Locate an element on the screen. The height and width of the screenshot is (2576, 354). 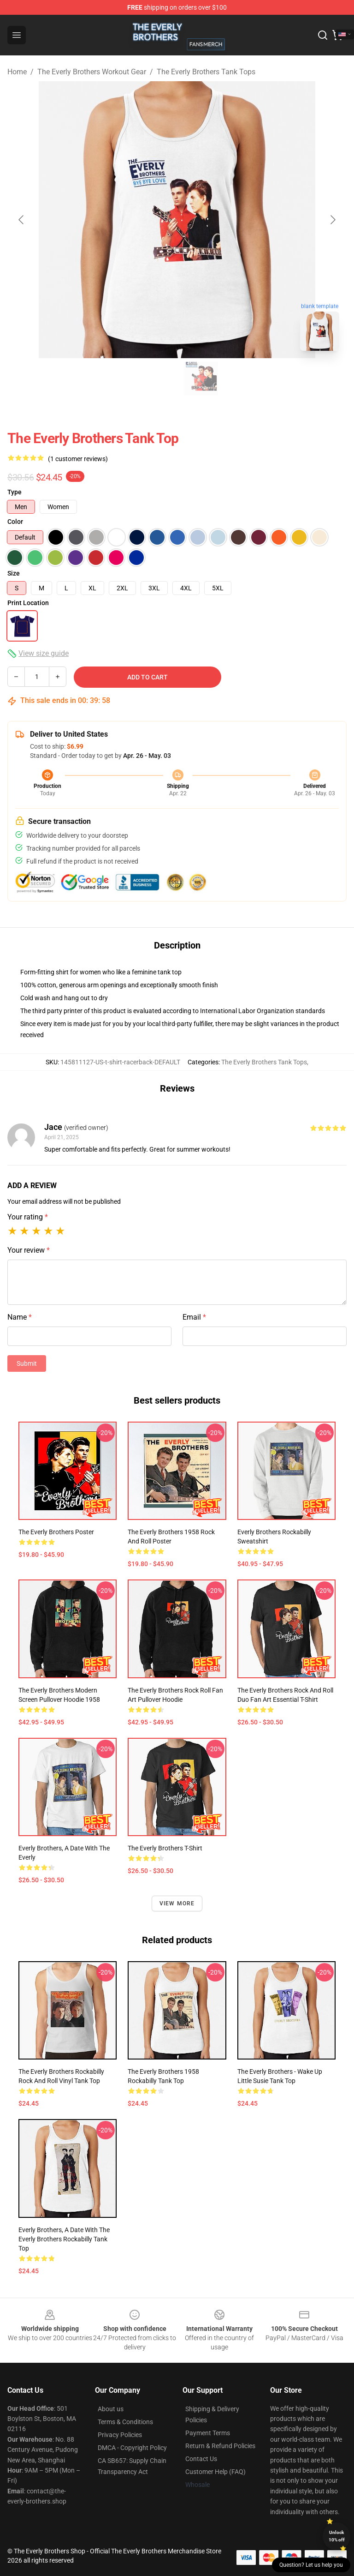
Contact Us is located at coordinates (201, 2458).